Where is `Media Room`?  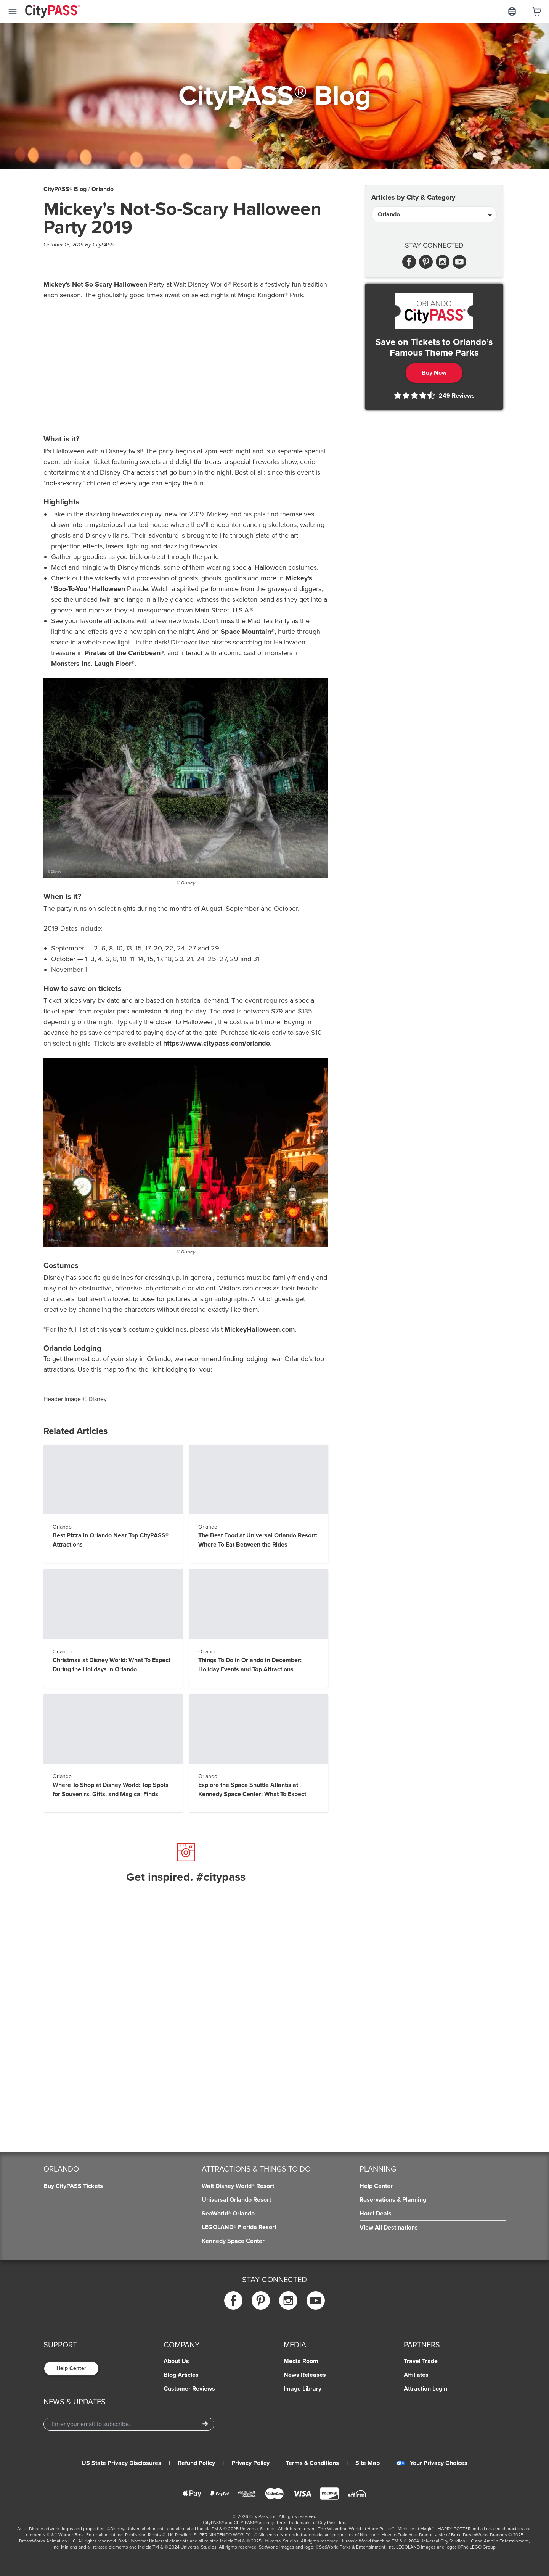
Media Room is located at coordinates (301, 2361).